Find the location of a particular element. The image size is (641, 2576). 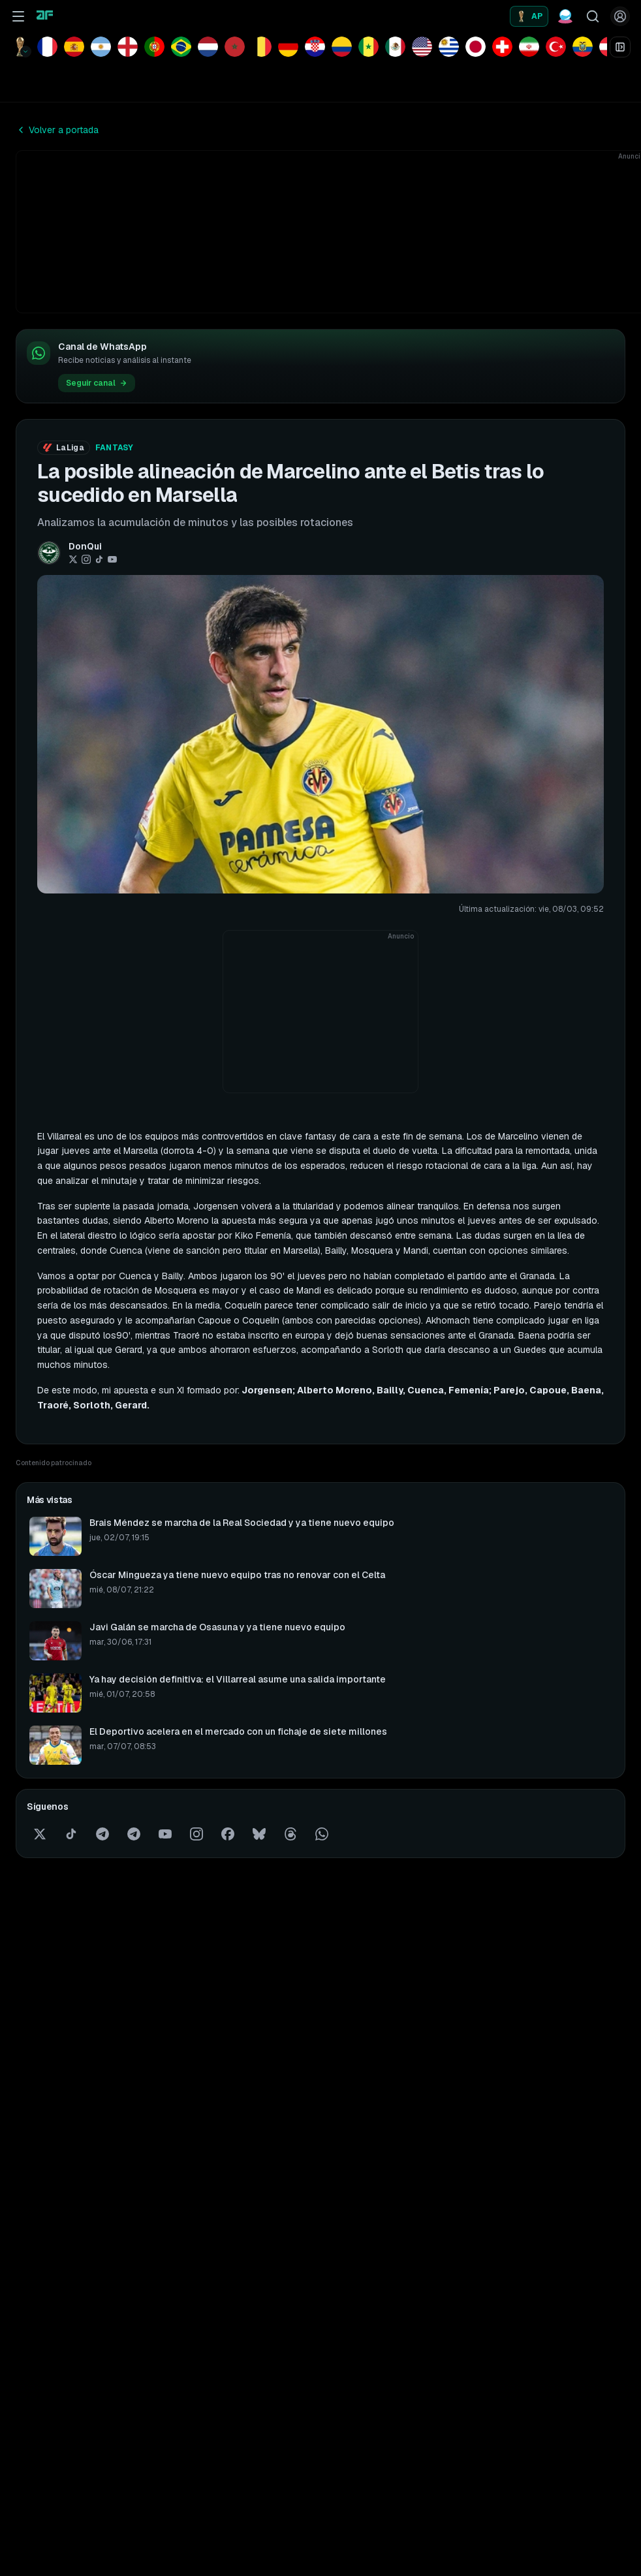

[Facebook] is located at coordinates (228, 1834).